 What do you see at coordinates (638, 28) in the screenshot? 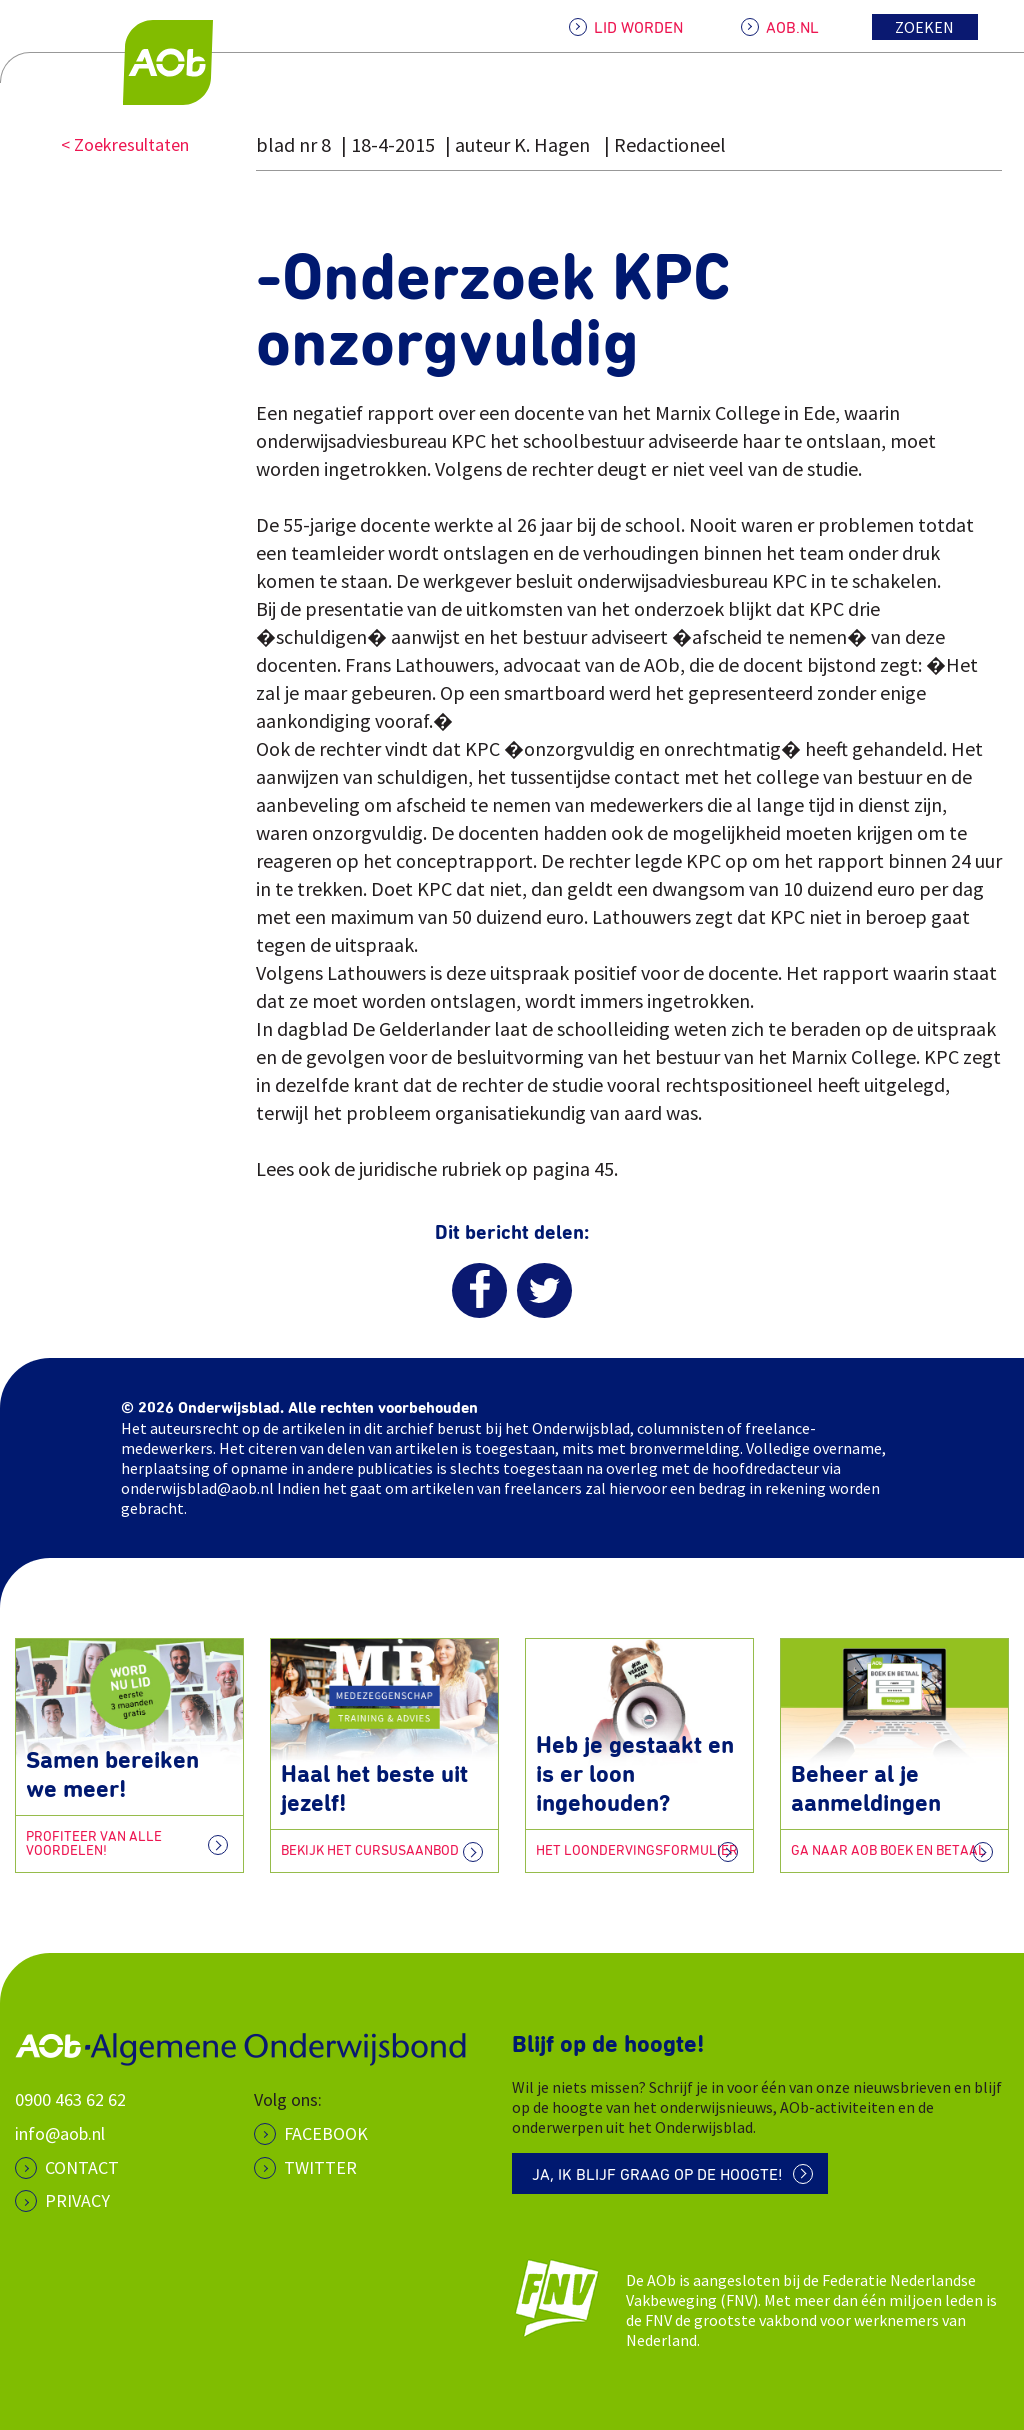
I see `LID WORDEN` at bounding box center [638, 28].